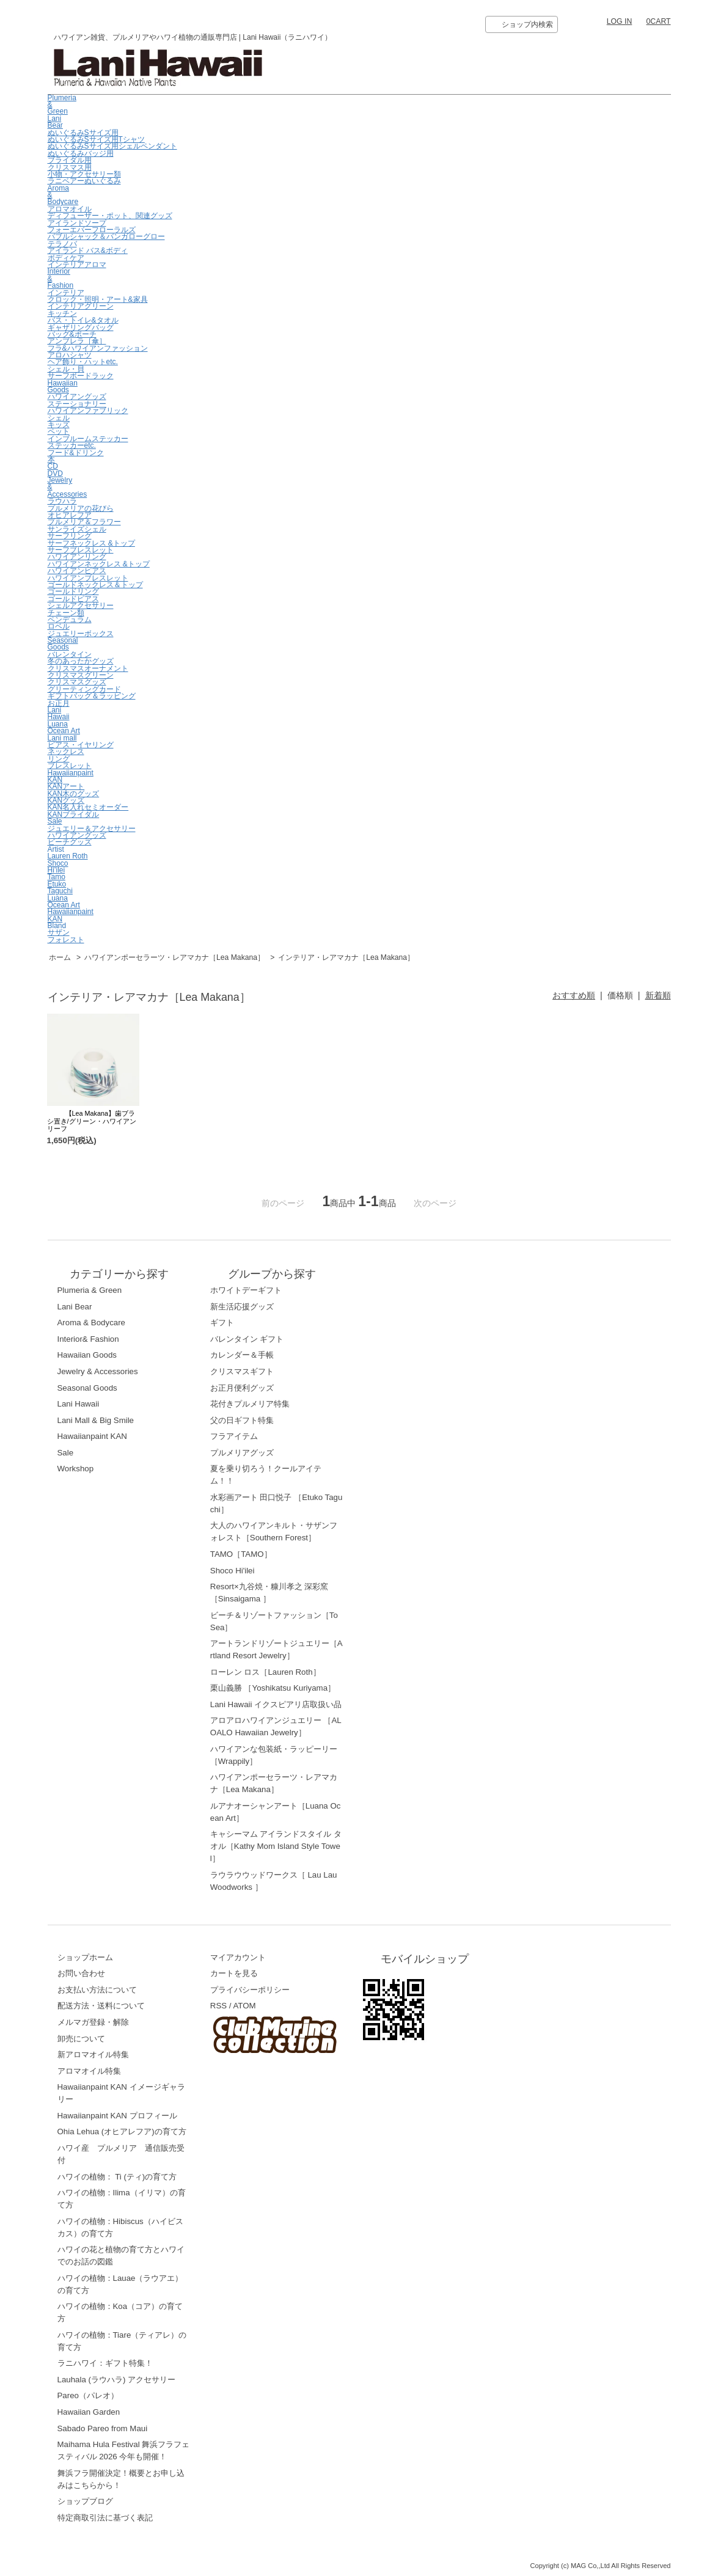  I want to click on マイアカウント, so click(238, 1957).